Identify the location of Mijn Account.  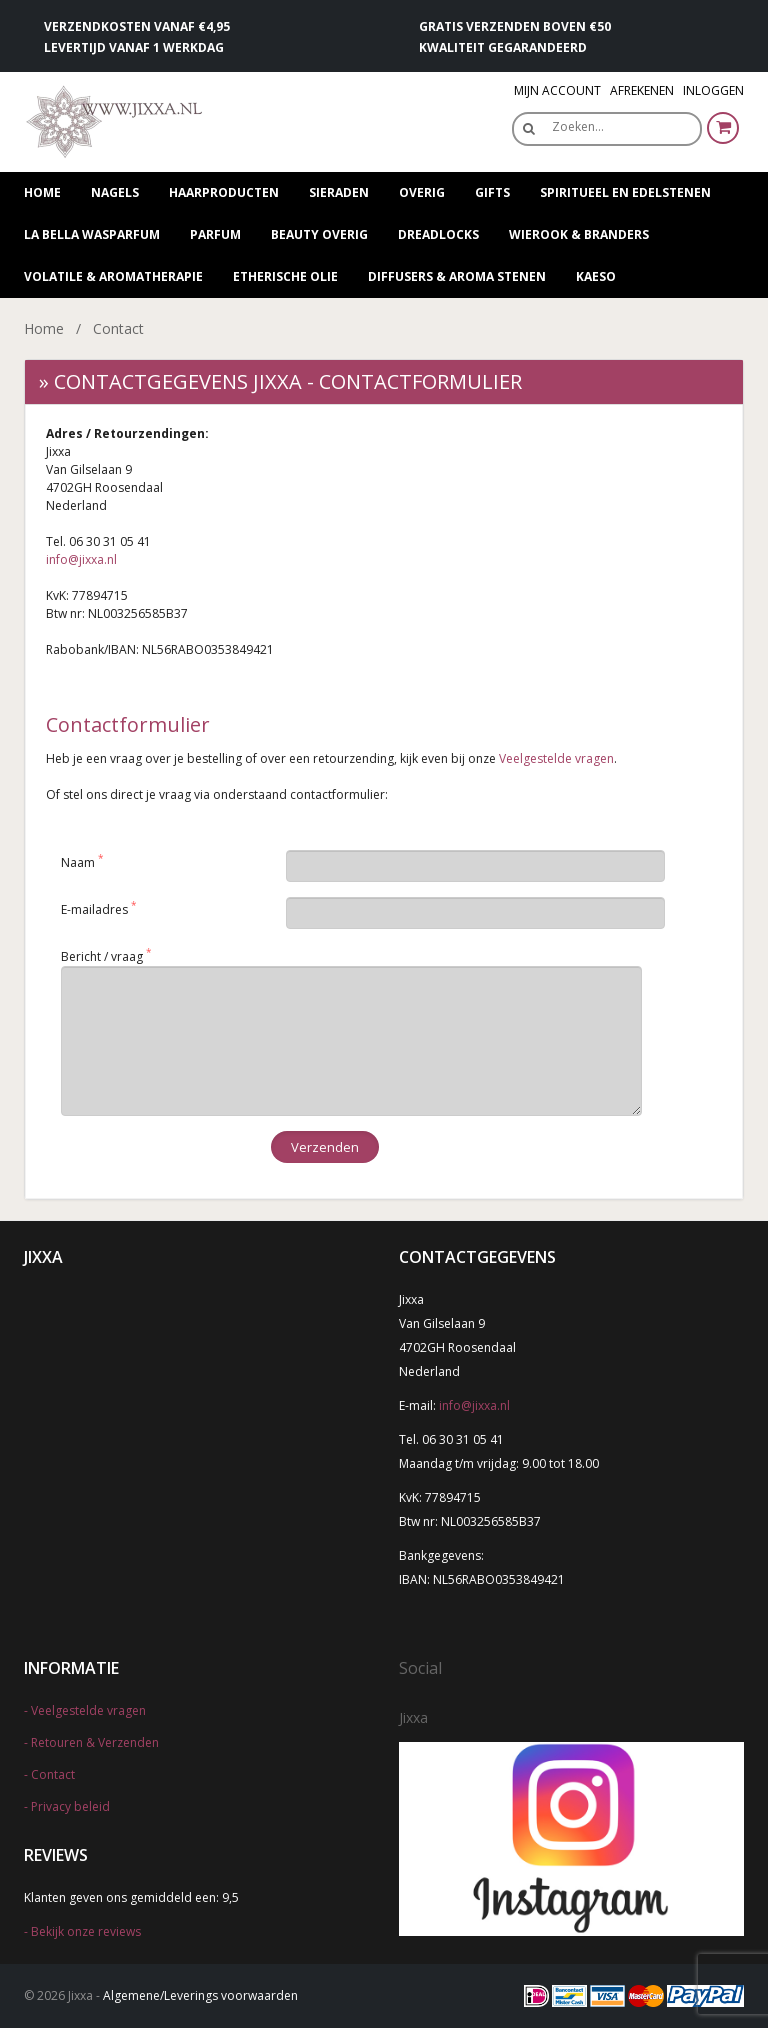
(557, 90).